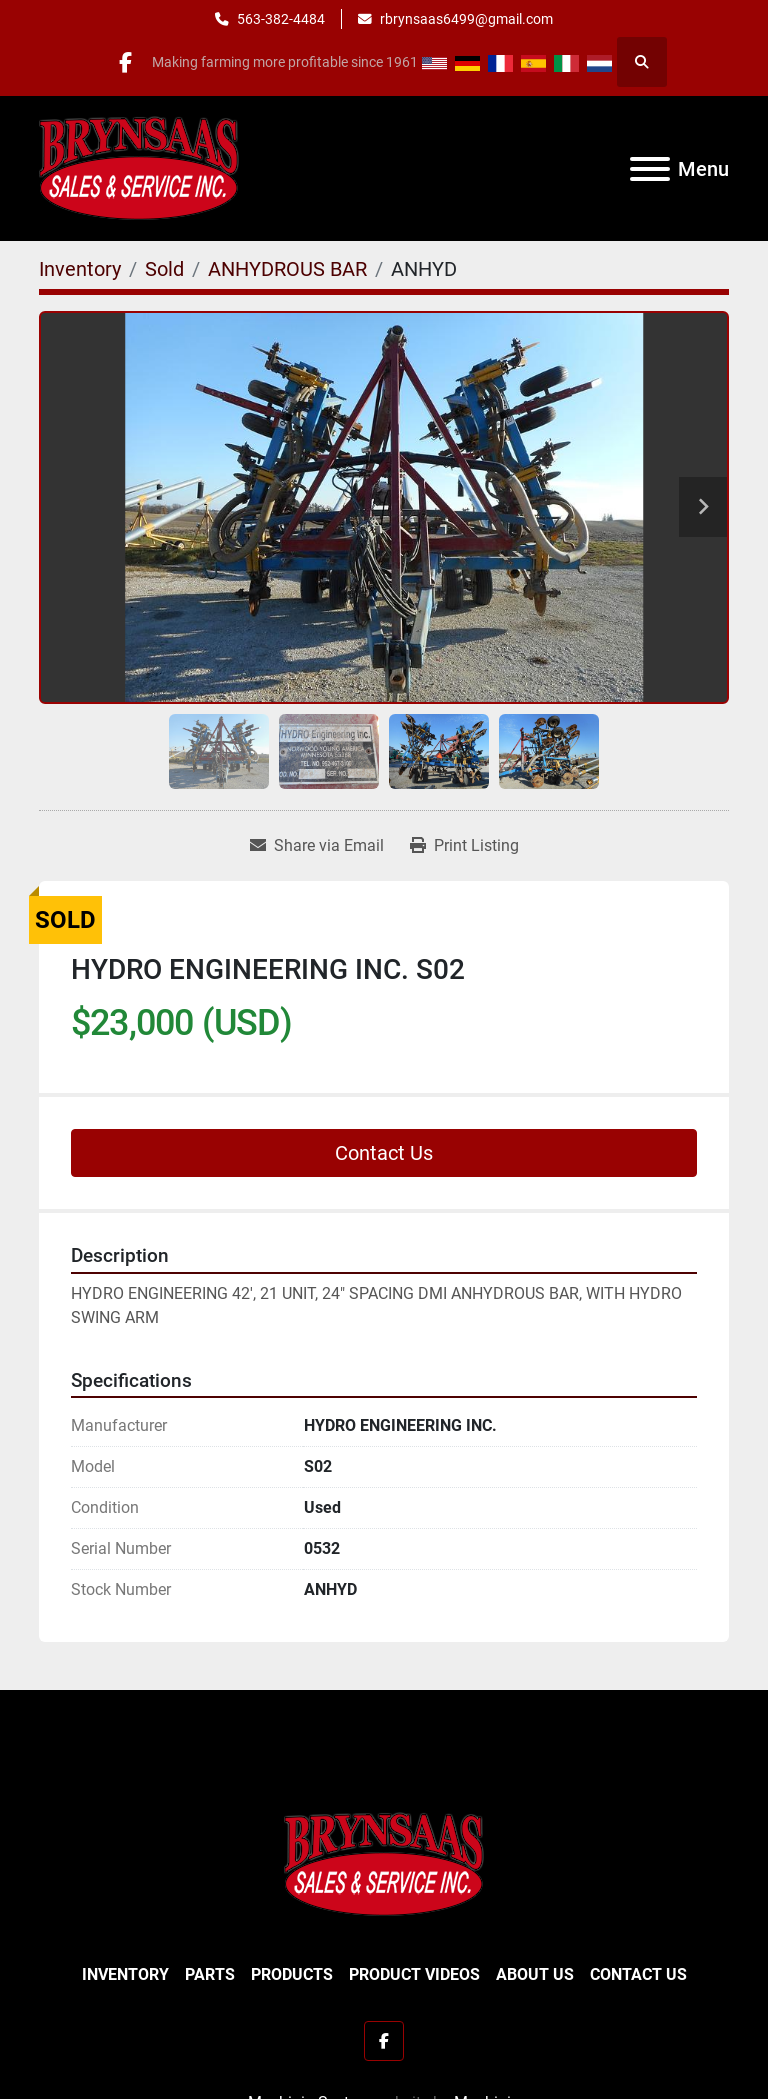 The image size is (768, 2099). I want to click on [Sold], so click(164, 269).